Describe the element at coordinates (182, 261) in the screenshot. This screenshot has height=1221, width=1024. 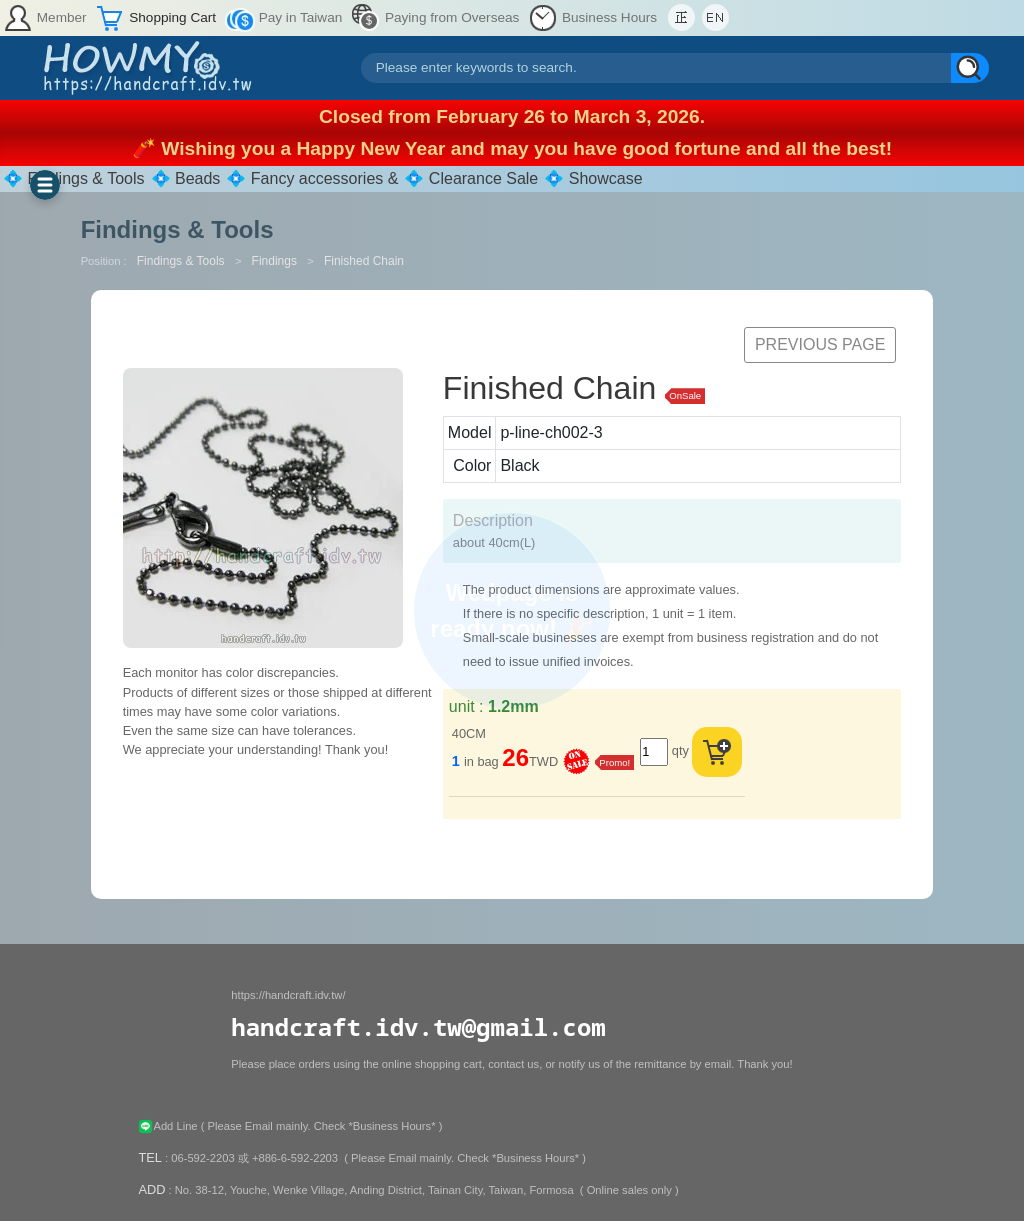
I see `Findings & Tools` at that location.